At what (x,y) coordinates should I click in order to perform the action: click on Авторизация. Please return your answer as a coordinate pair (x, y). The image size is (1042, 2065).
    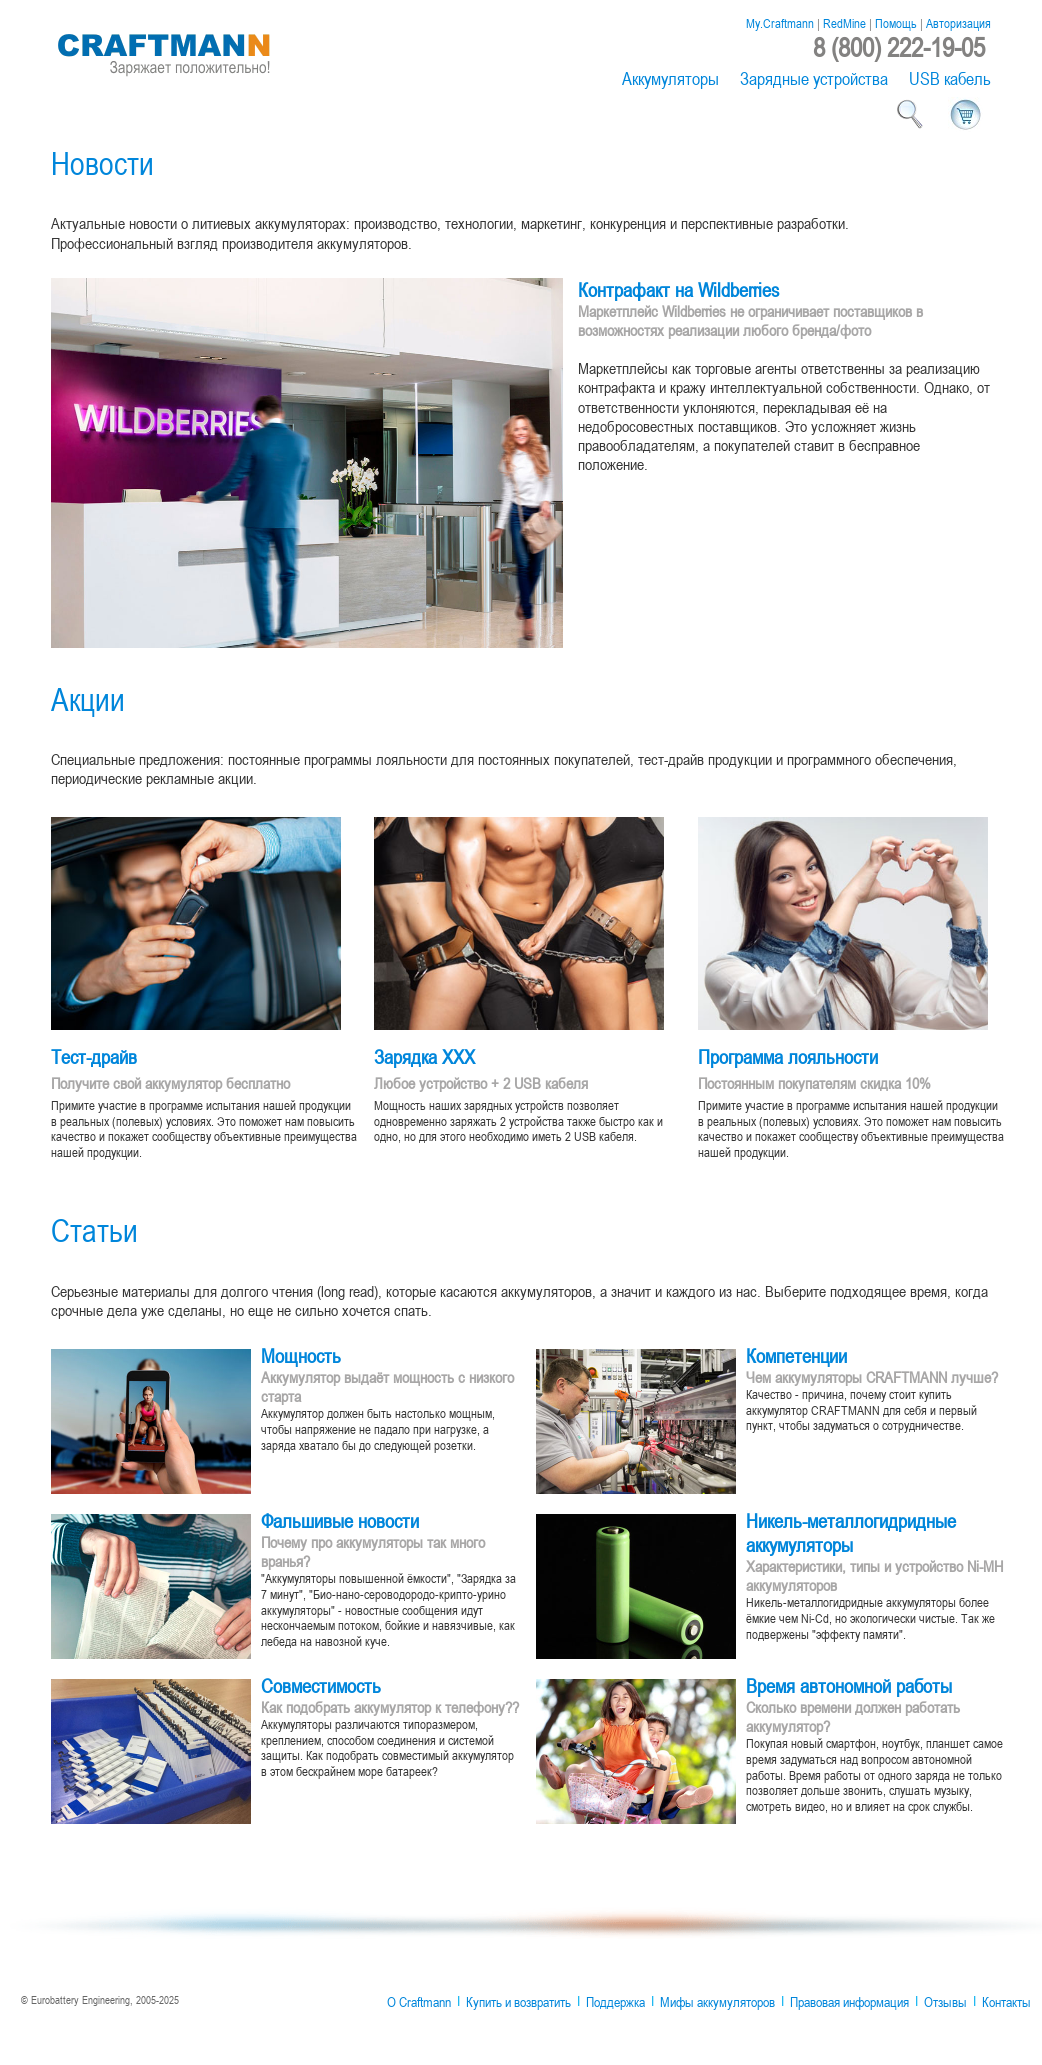
    Looking at the image, I should click on (958, 23).